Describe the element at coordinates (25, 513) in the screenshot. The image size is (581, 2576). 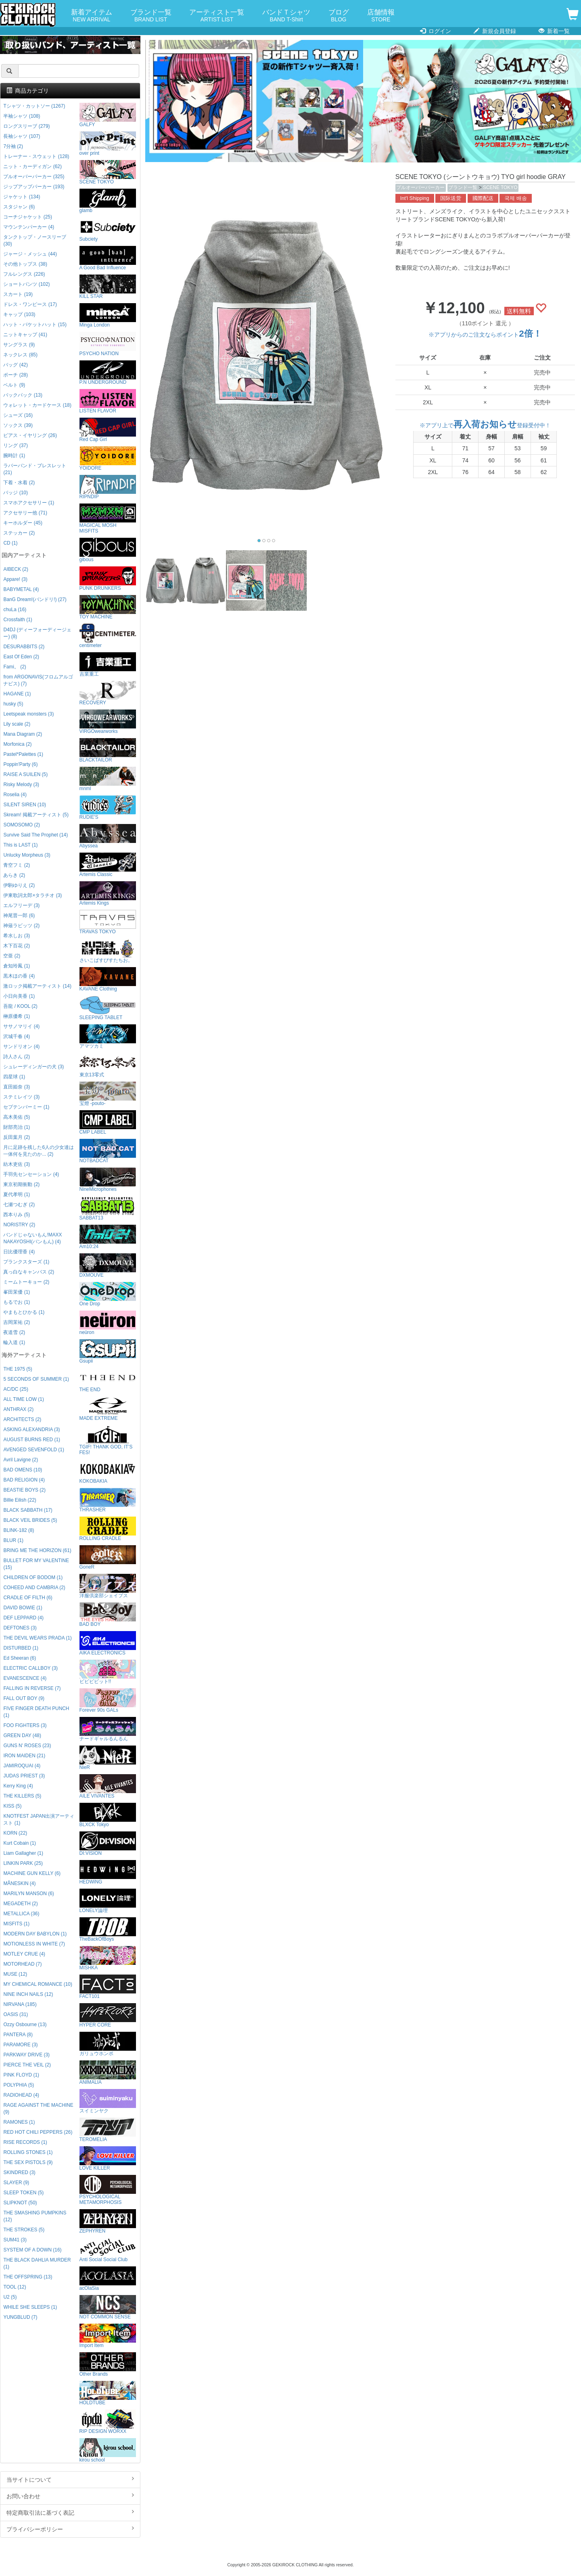
I see `アクセサリー他 (71)` at that location.